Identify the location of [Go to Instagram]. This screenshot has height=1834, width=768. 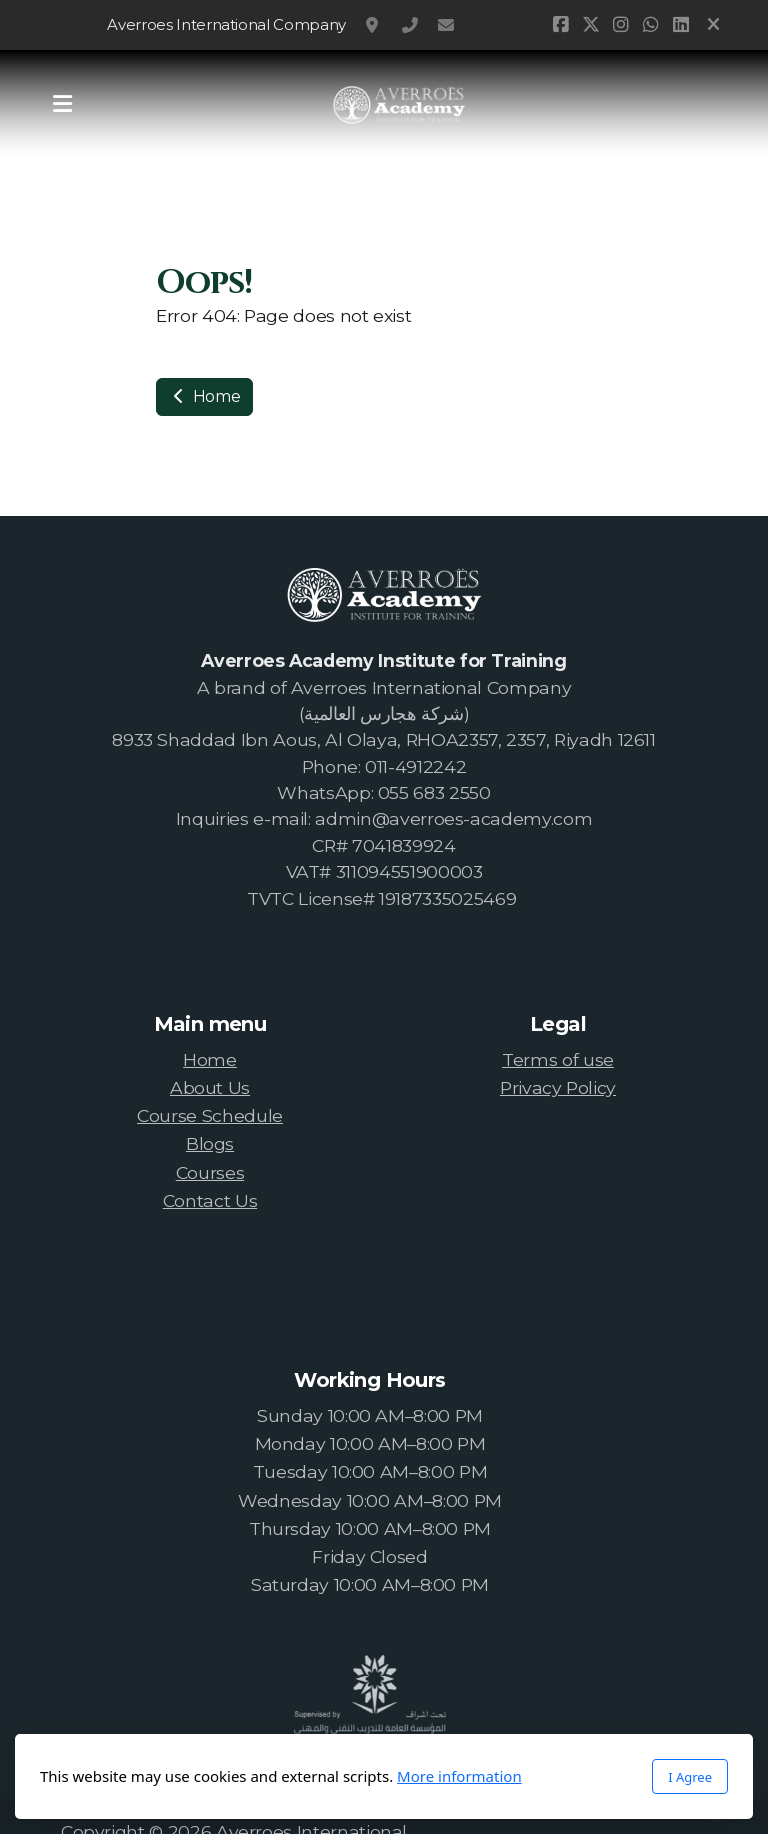
(620, 25).